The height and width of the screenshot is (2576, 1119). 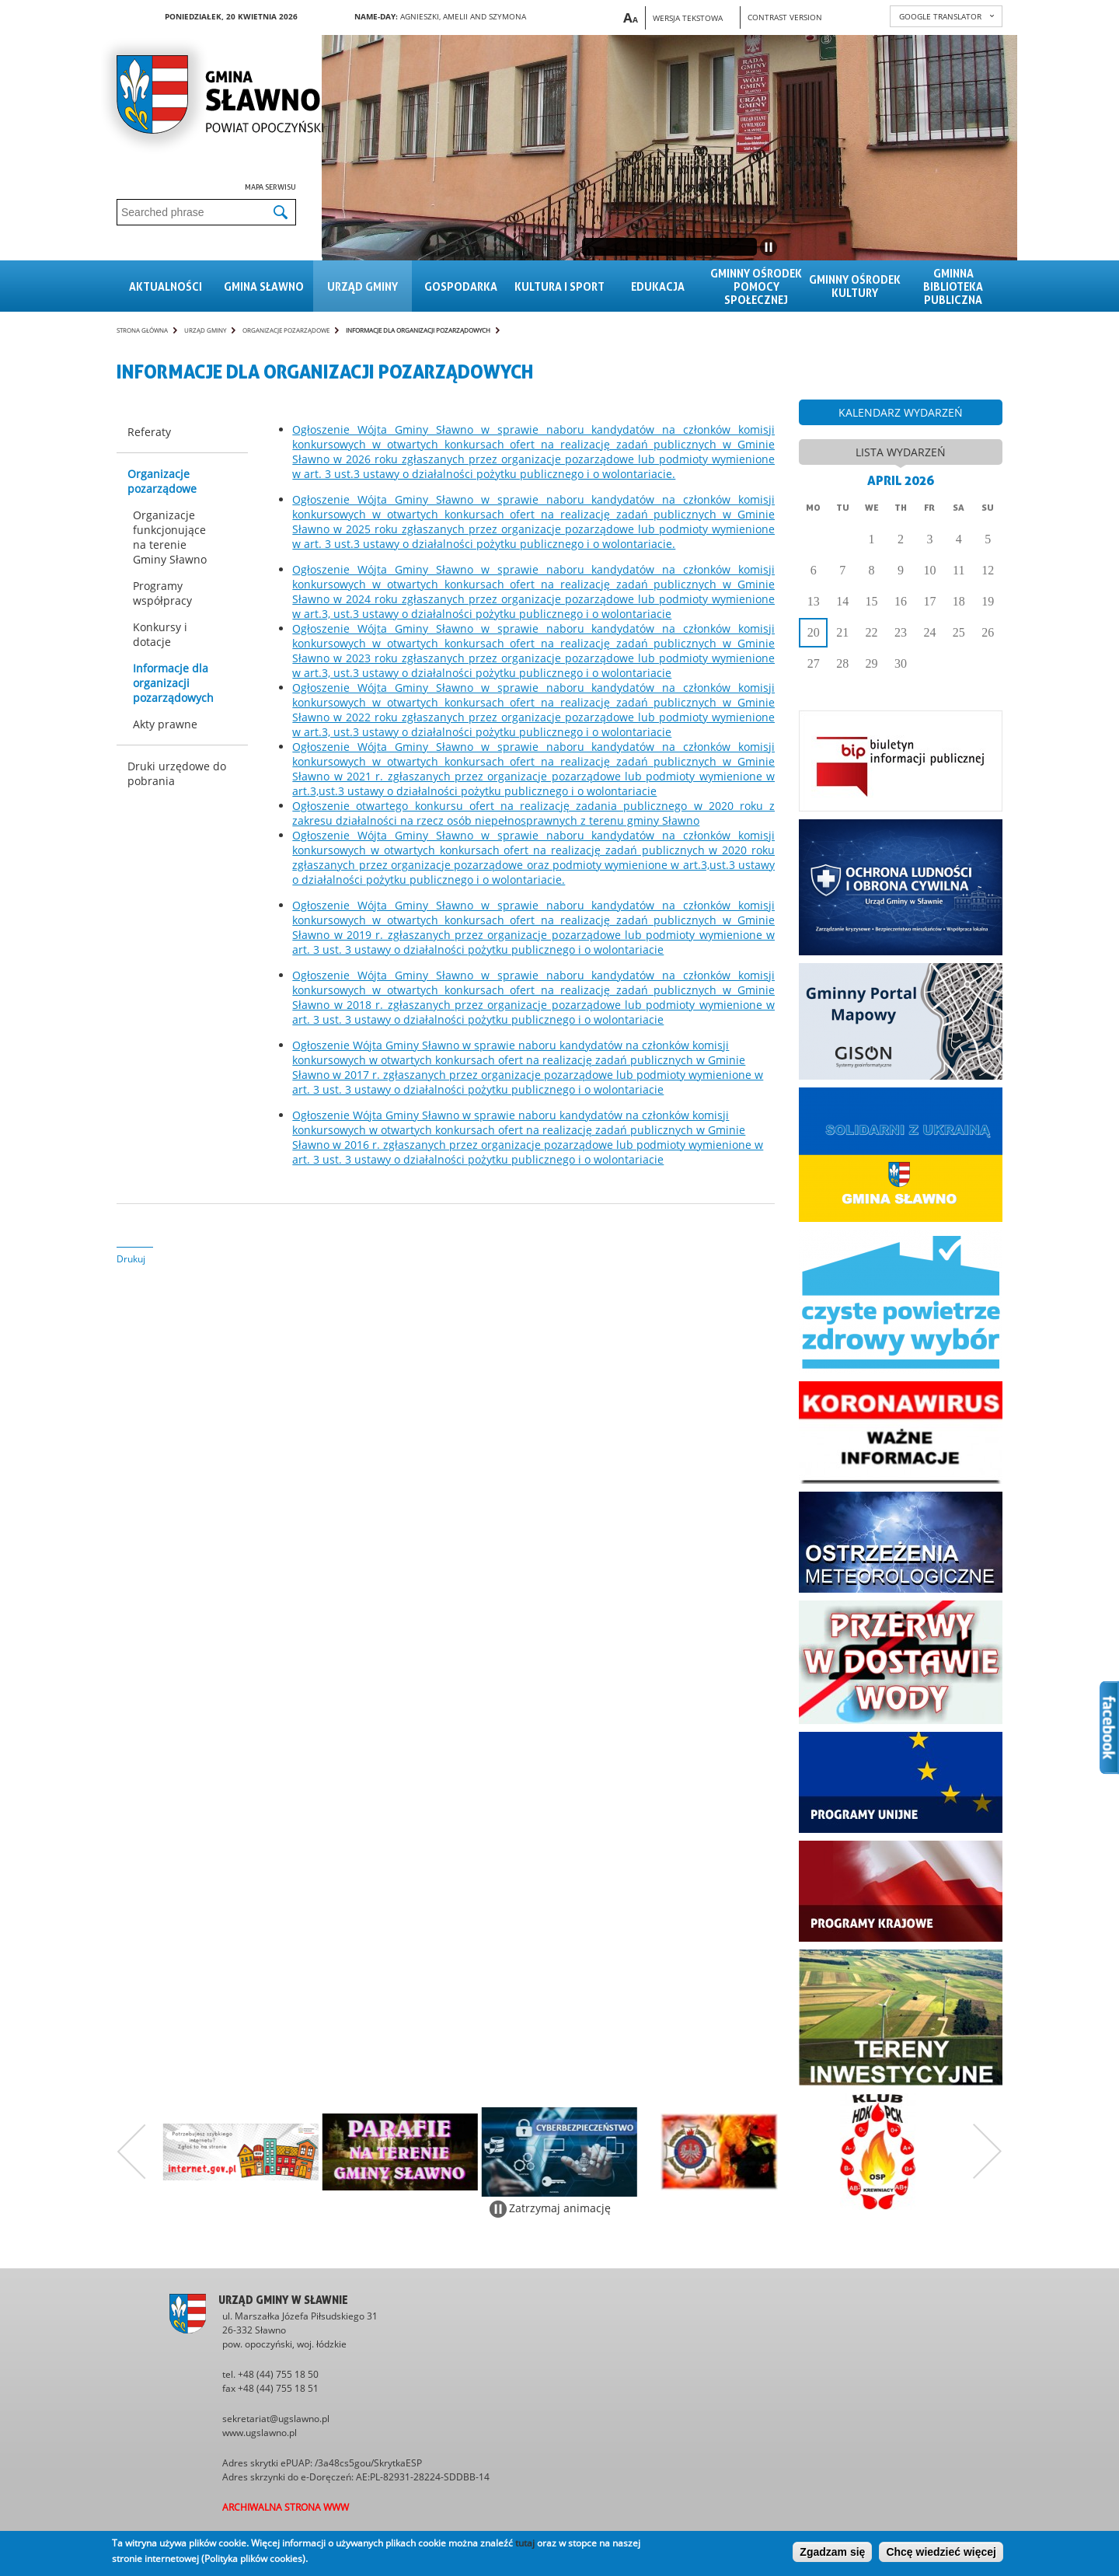 I want to click on Wersja tekstowa, so click(x=688, y=17).